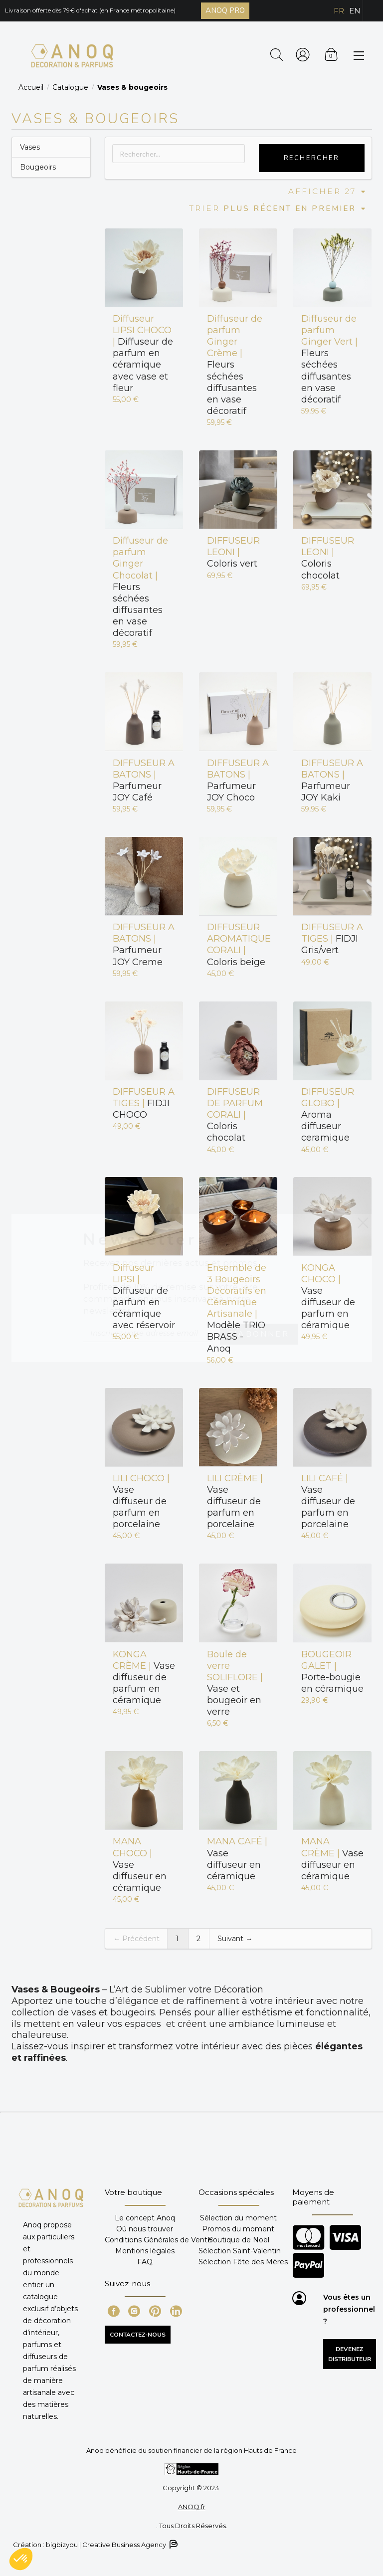 This screenshot has width=383, height=2576. What do you see at coordinates (312, 158) in the screenshot?
I see `Rechercher` at bounding box center [312, 158].